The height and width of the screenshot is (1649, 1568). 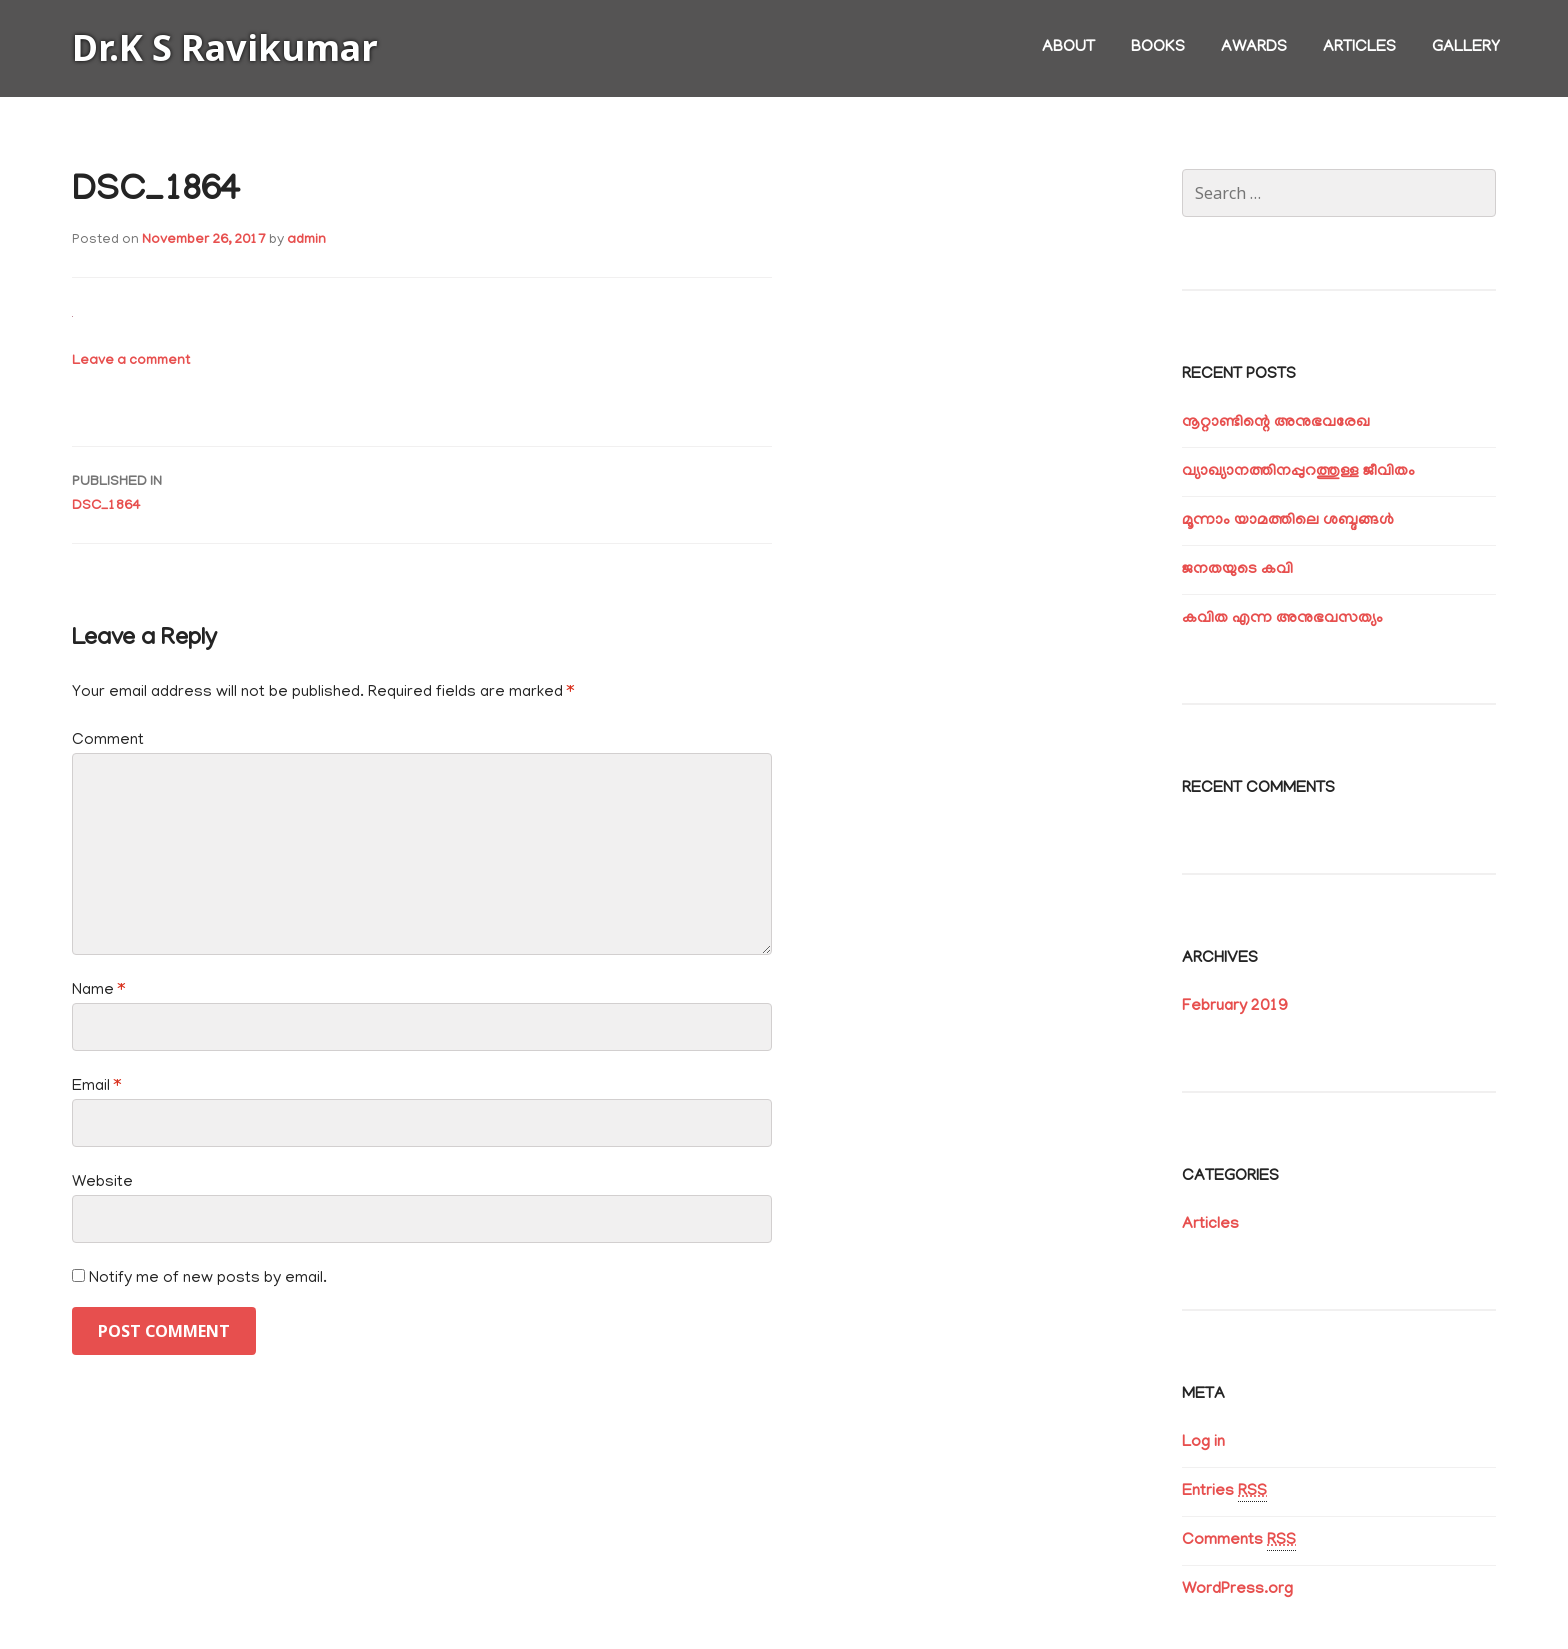 What do you see at coordinates (1288, 521) in the screenshot?
I see `മൂന്നാം യാമത്തിലെ ശബ്ദങ്ങൾ` at bounding box center [1288, 521].